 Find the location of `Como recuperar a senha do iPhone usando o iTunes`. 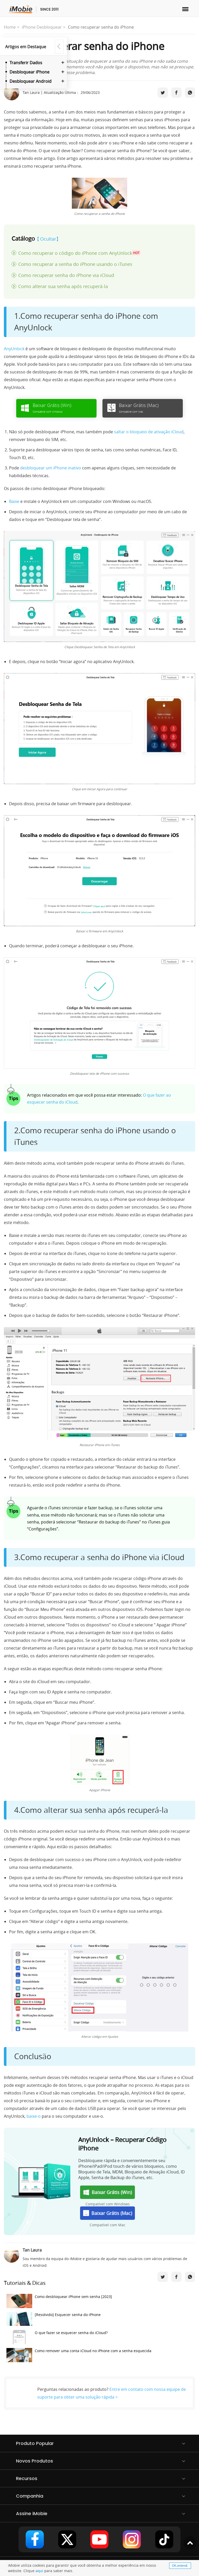

Como recuperar a senha do iPhone usando o iTunes is located at coordinates (75, 264).